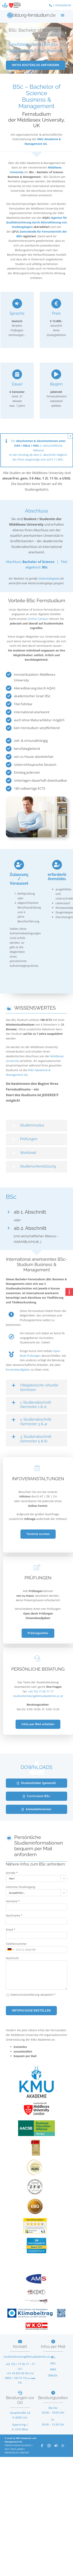  What do you see at coordinates (13, 1901) in the screenshot?
I see `Vorname *` at bounding box center [13, 1901].